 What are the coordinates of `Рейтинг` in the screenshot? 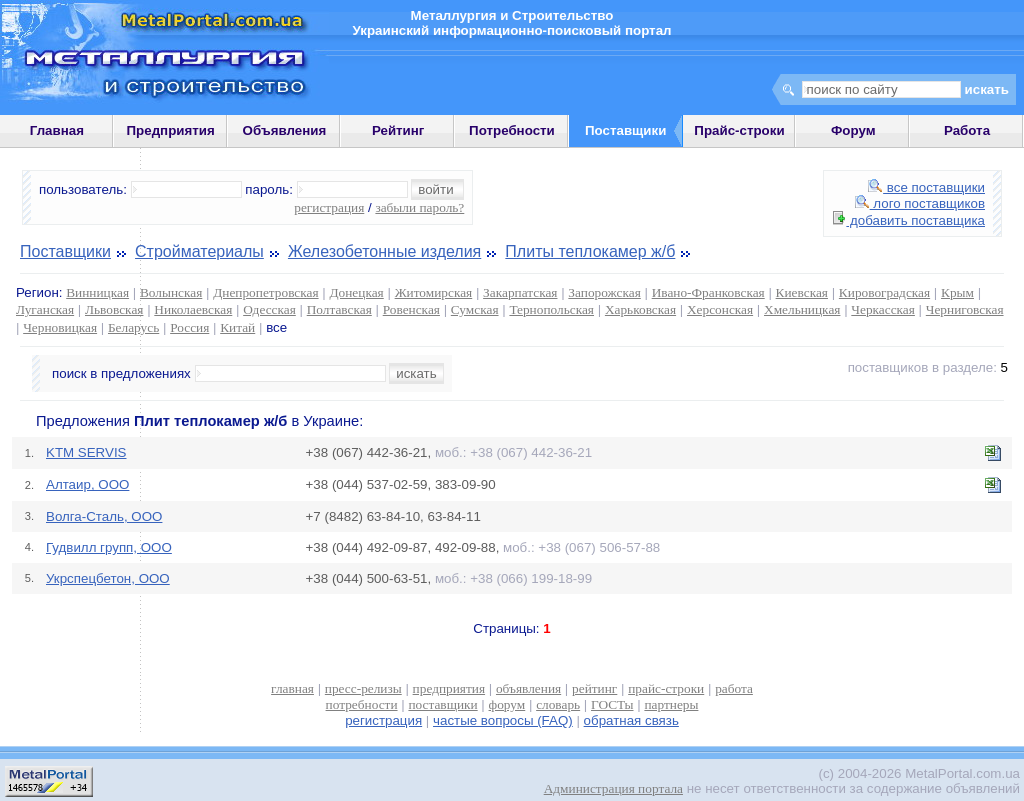 It's located at (398, 130).